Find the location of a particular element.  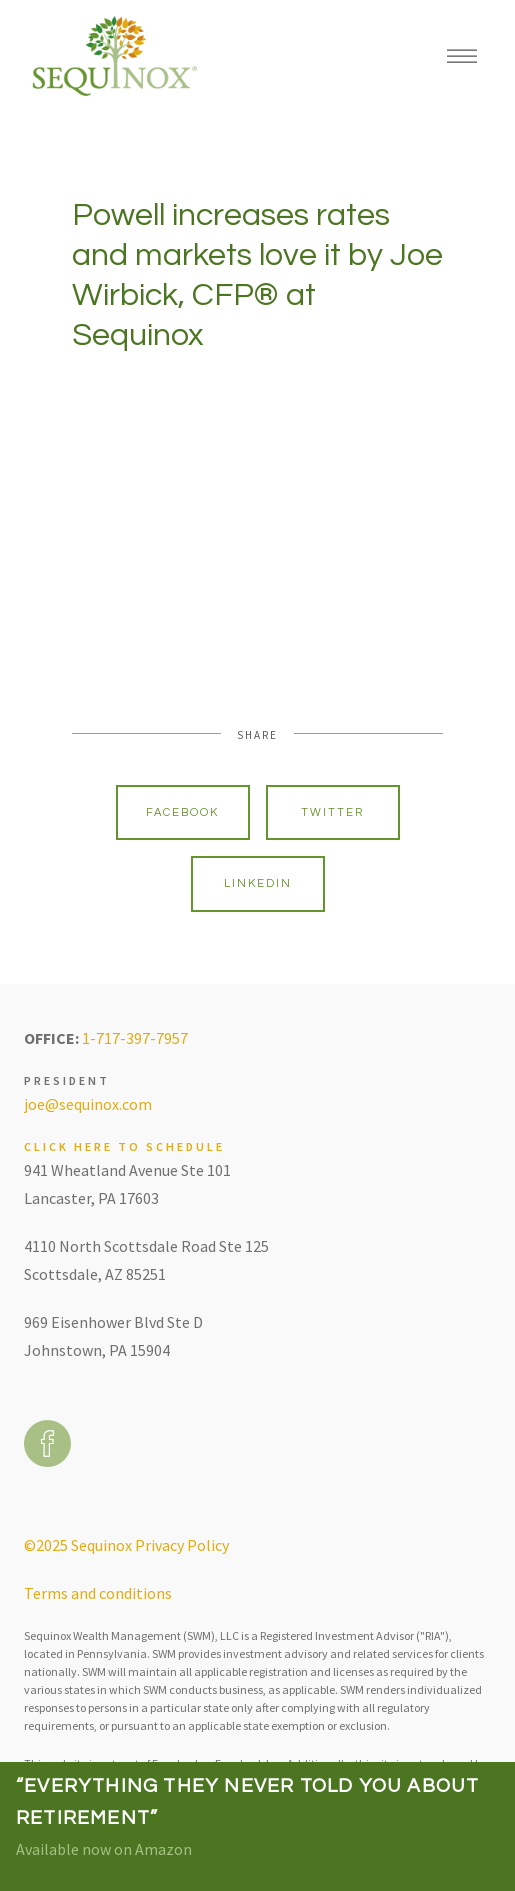

1-717-397-7957 is located at coordinates (135, 1038).